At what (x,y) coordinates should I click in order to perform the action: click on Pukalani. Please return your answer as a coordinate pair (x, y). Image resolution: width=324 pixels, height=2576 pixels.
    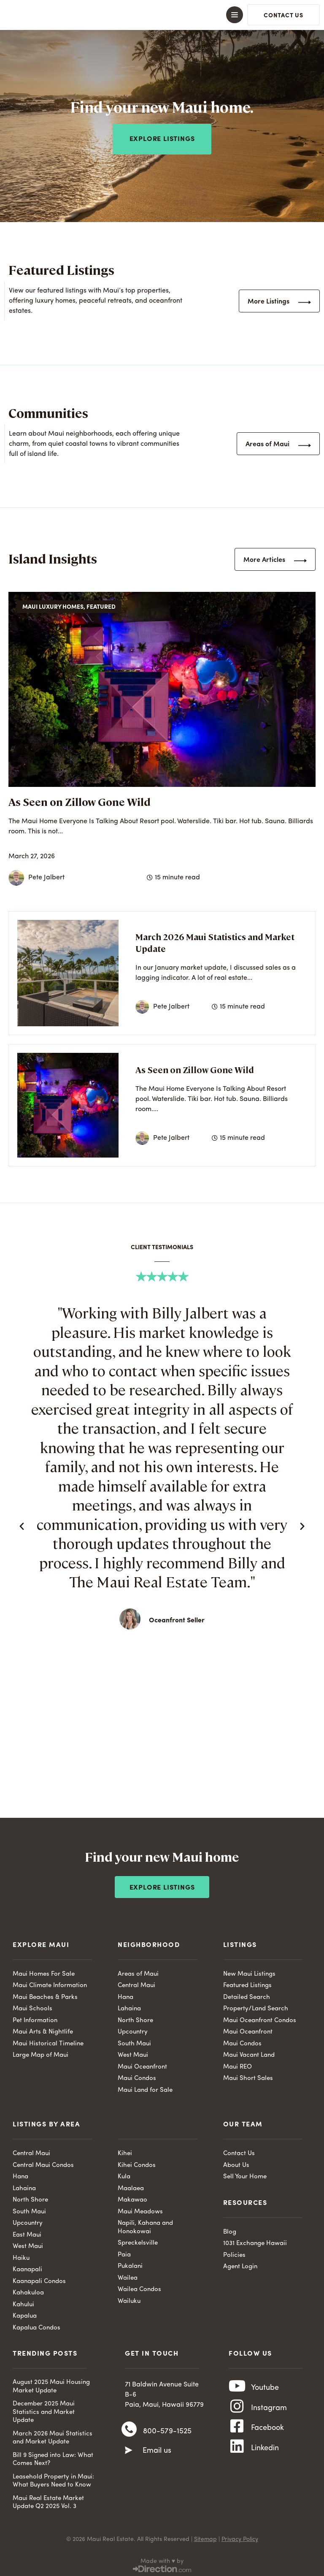
    Looking at the image, I should click on (130, 2263).